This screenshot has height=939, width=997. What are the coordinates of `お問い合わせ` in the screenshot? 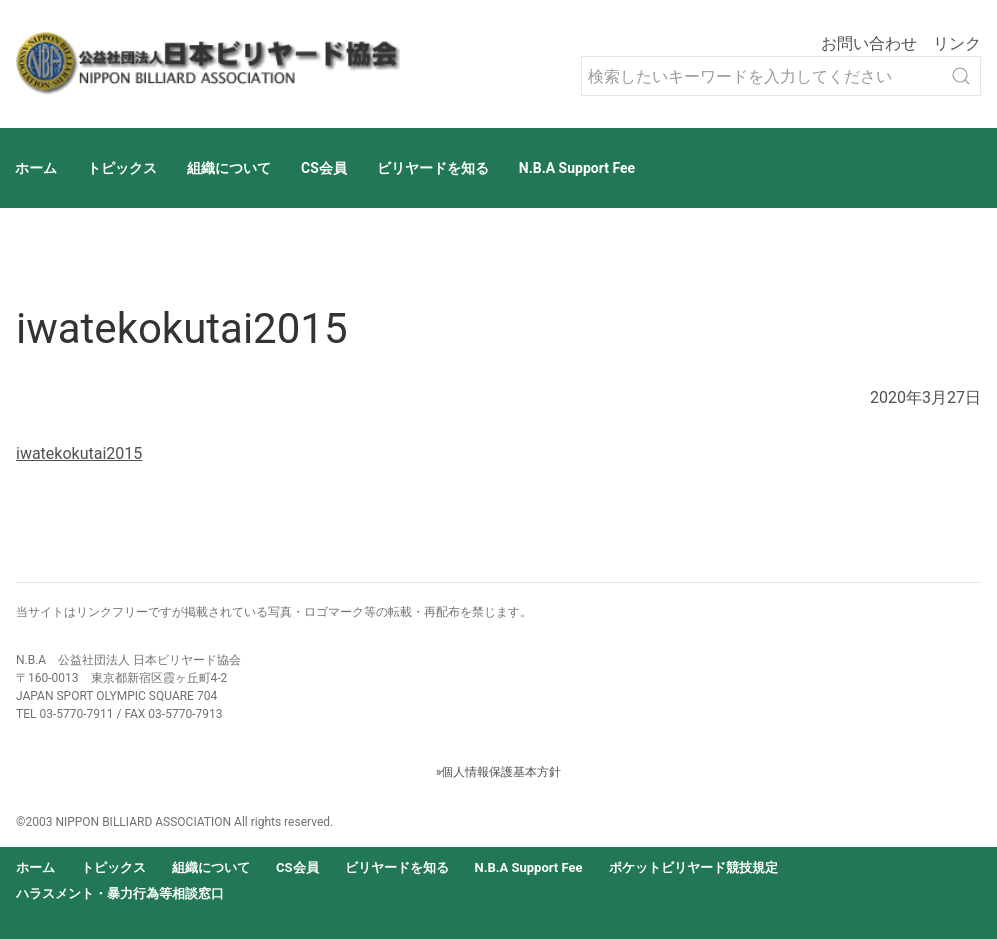 It's located at (869, 43).